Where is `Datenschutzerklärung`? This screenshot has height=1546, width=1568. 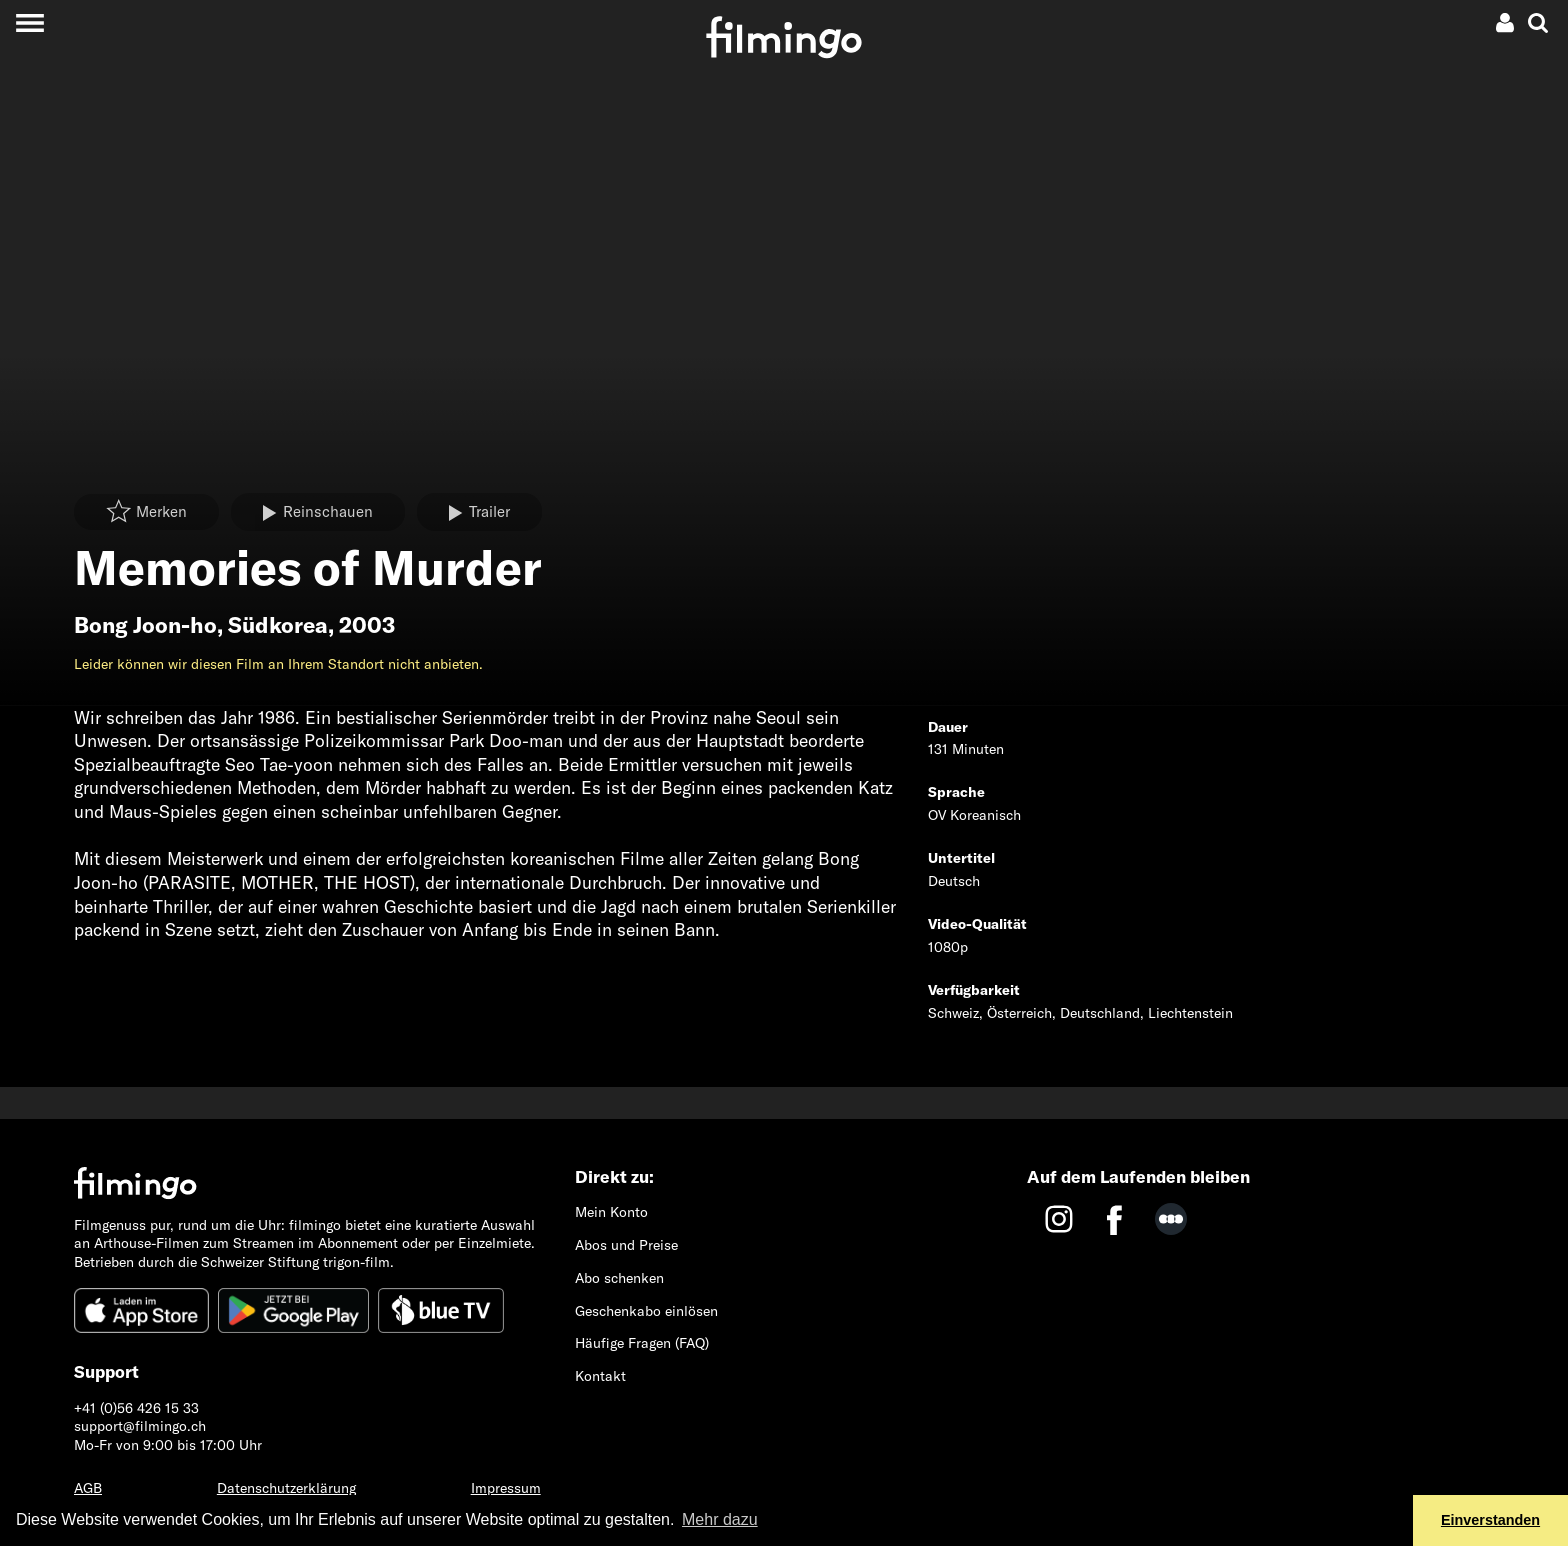
Datenschutzerklärung is located at coordinates (286, 1488).